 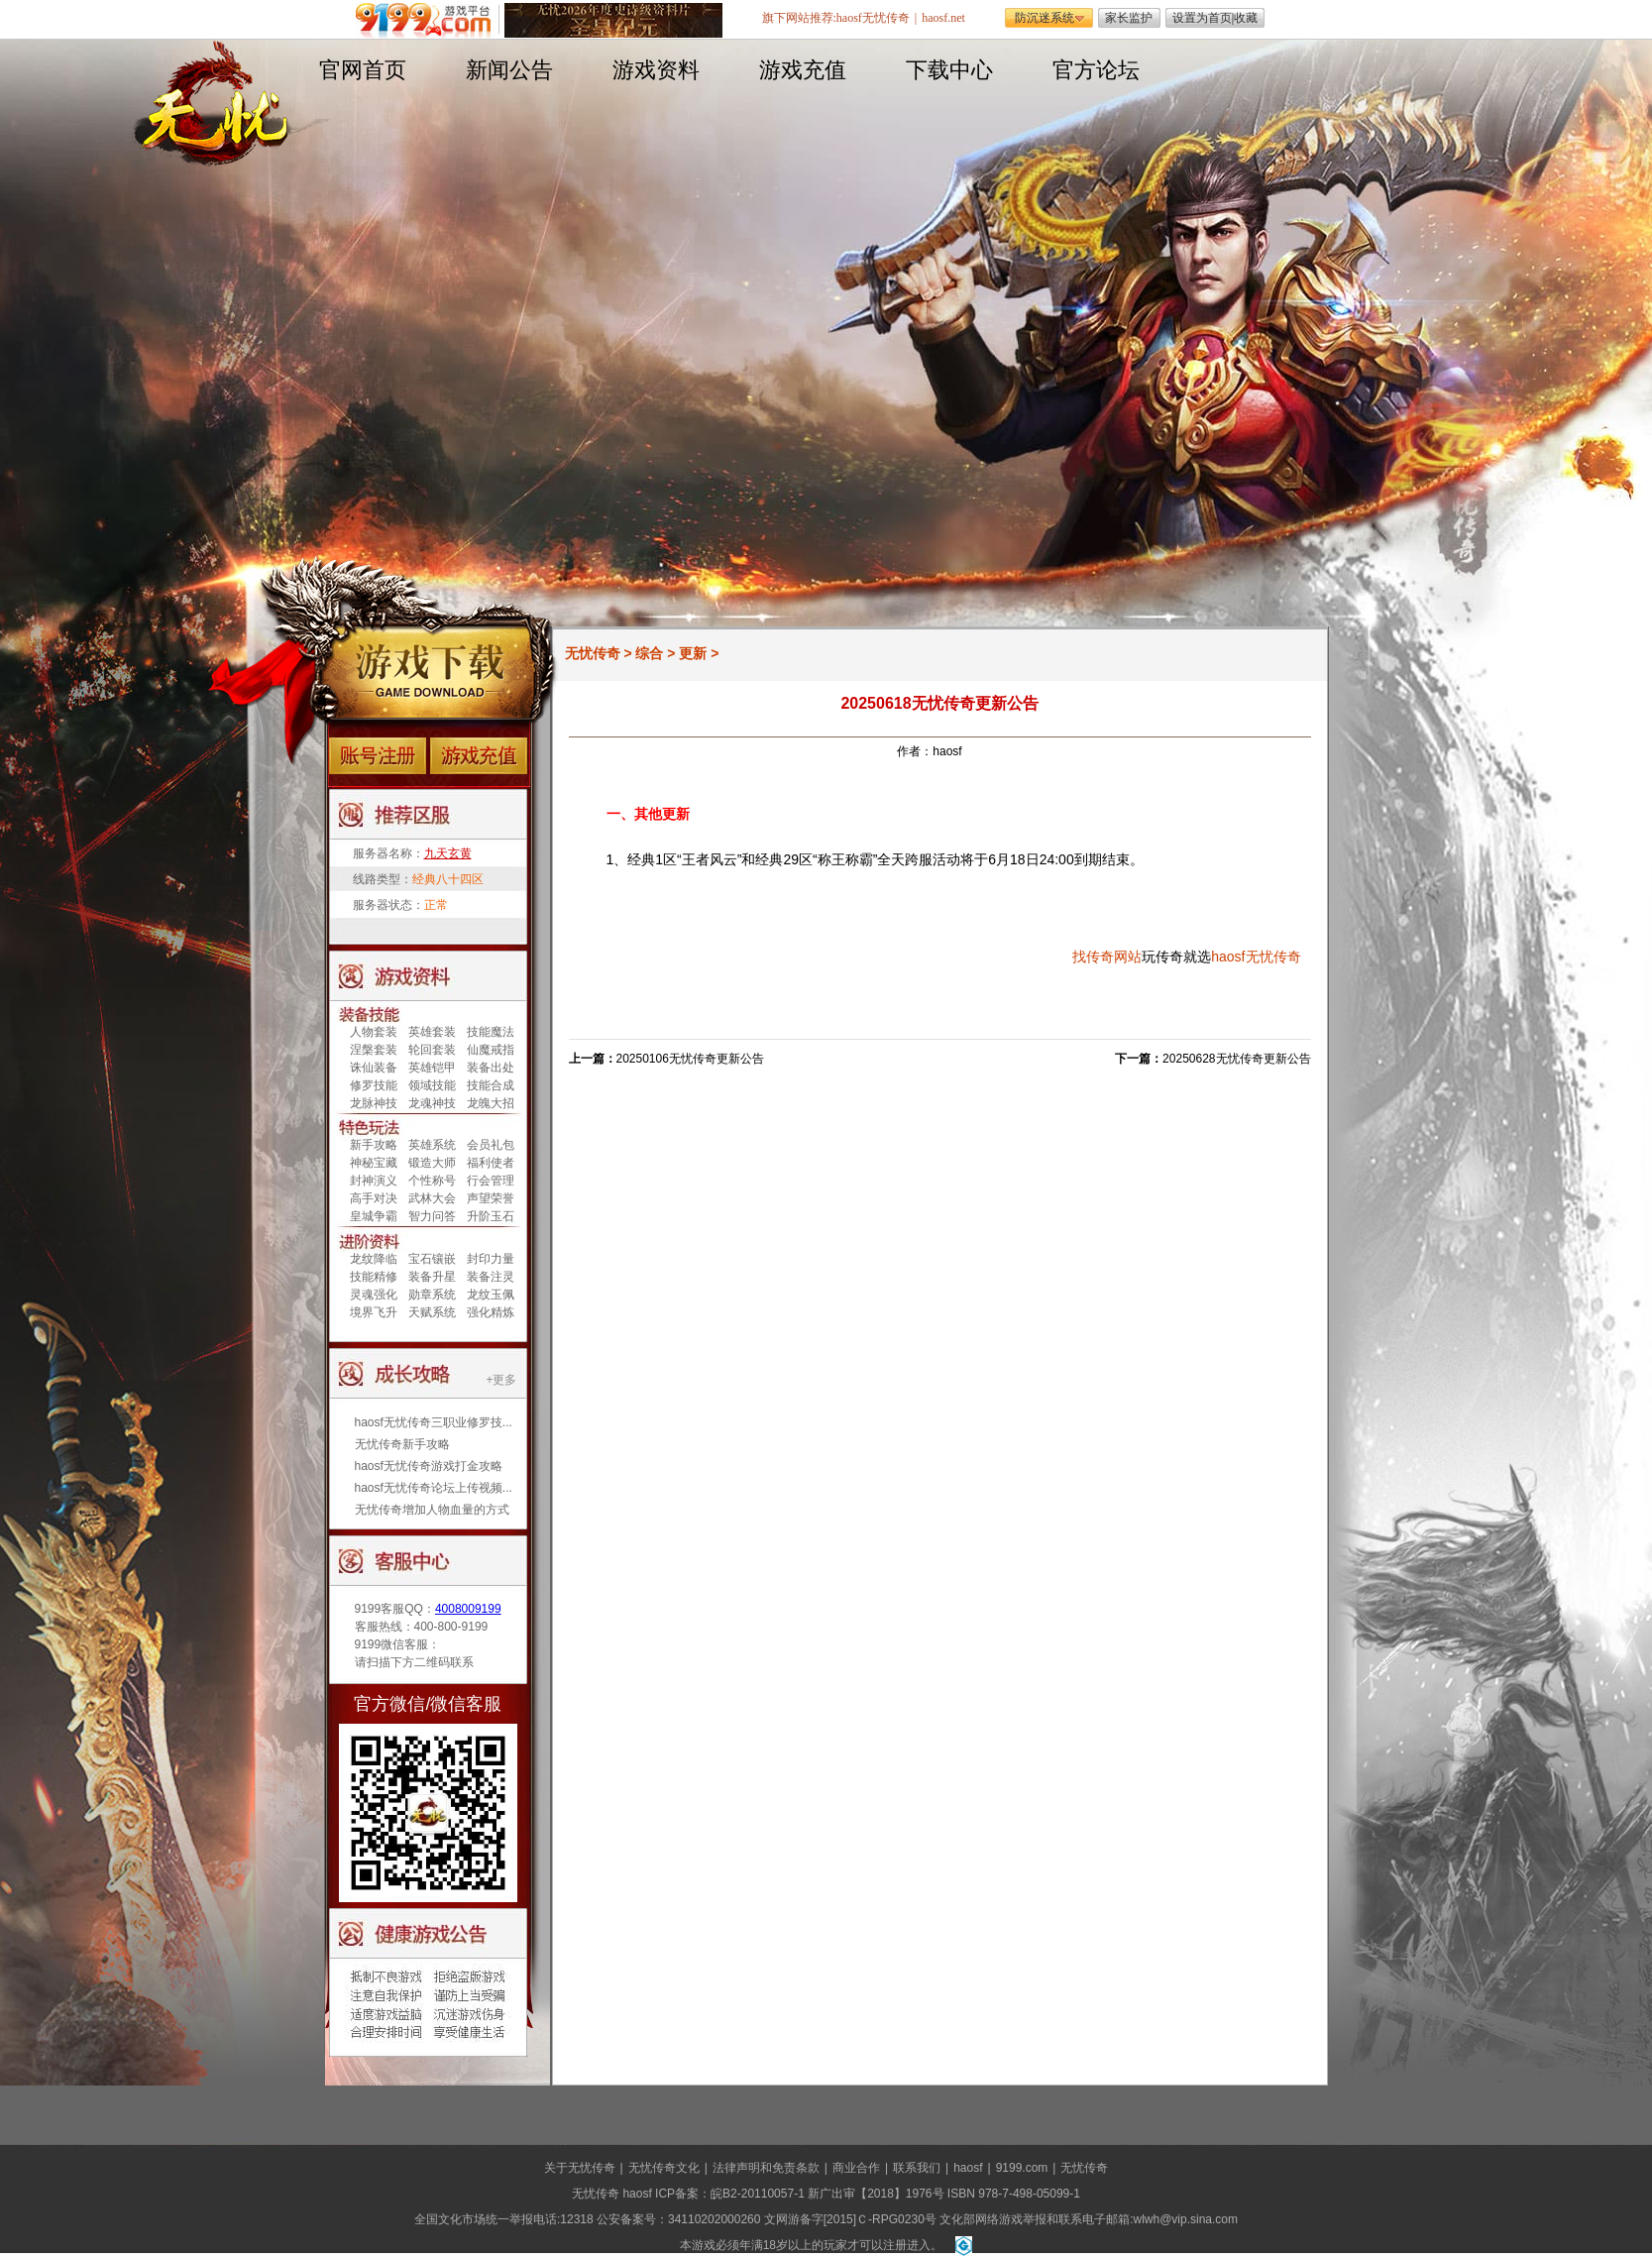 I want to click on 新闻公告, so click(x=509, y=69).